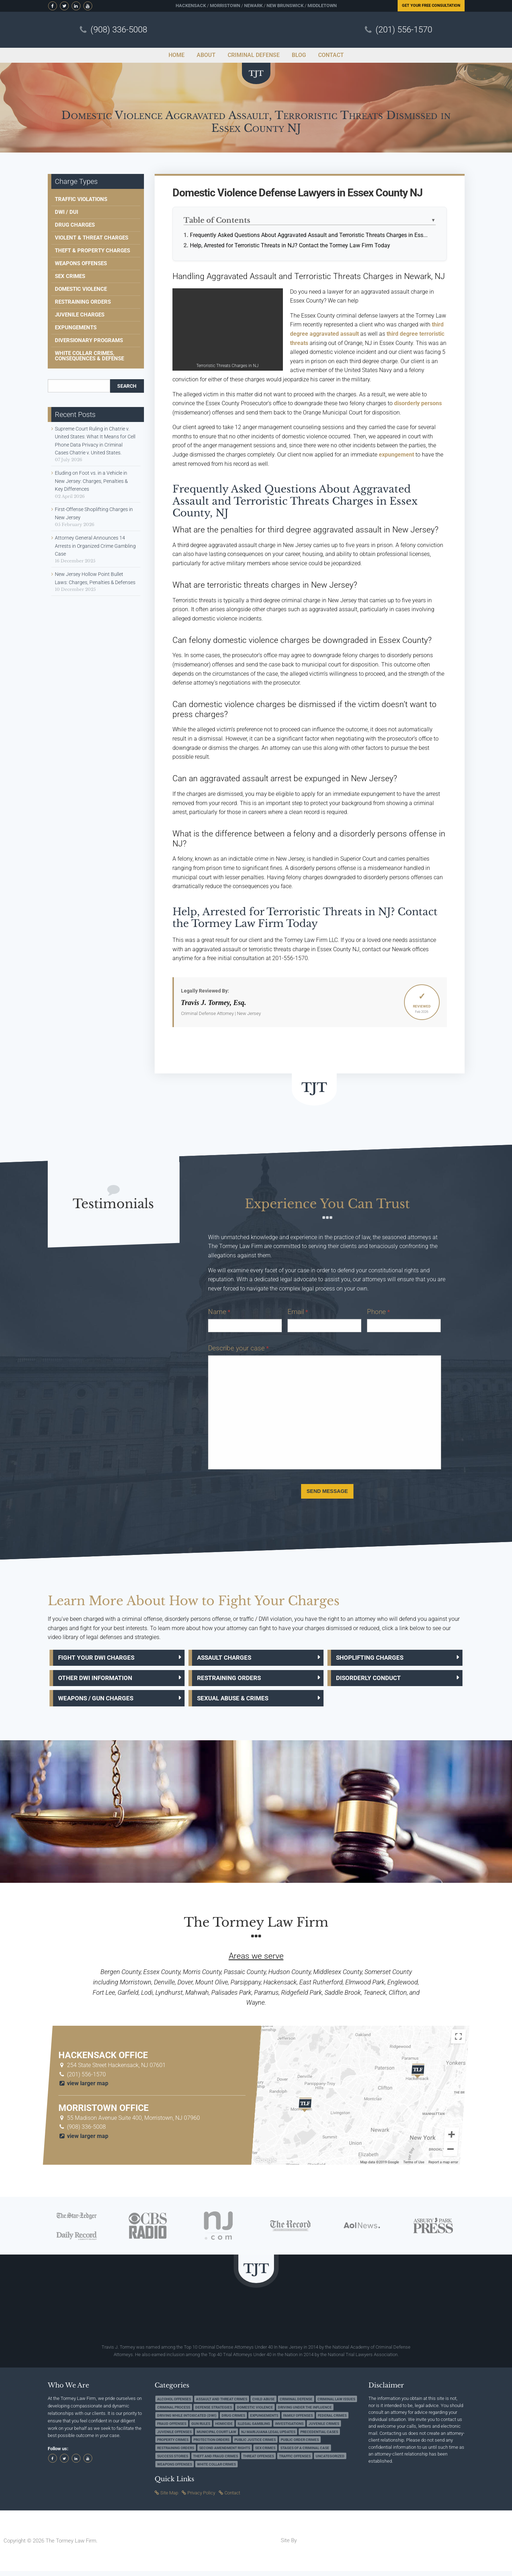 Image resolution: width=512 pixels, height=2576 pixels. Describe the element at coordinates (225, 5) in the screenshot. I see `Morristown` at that location.